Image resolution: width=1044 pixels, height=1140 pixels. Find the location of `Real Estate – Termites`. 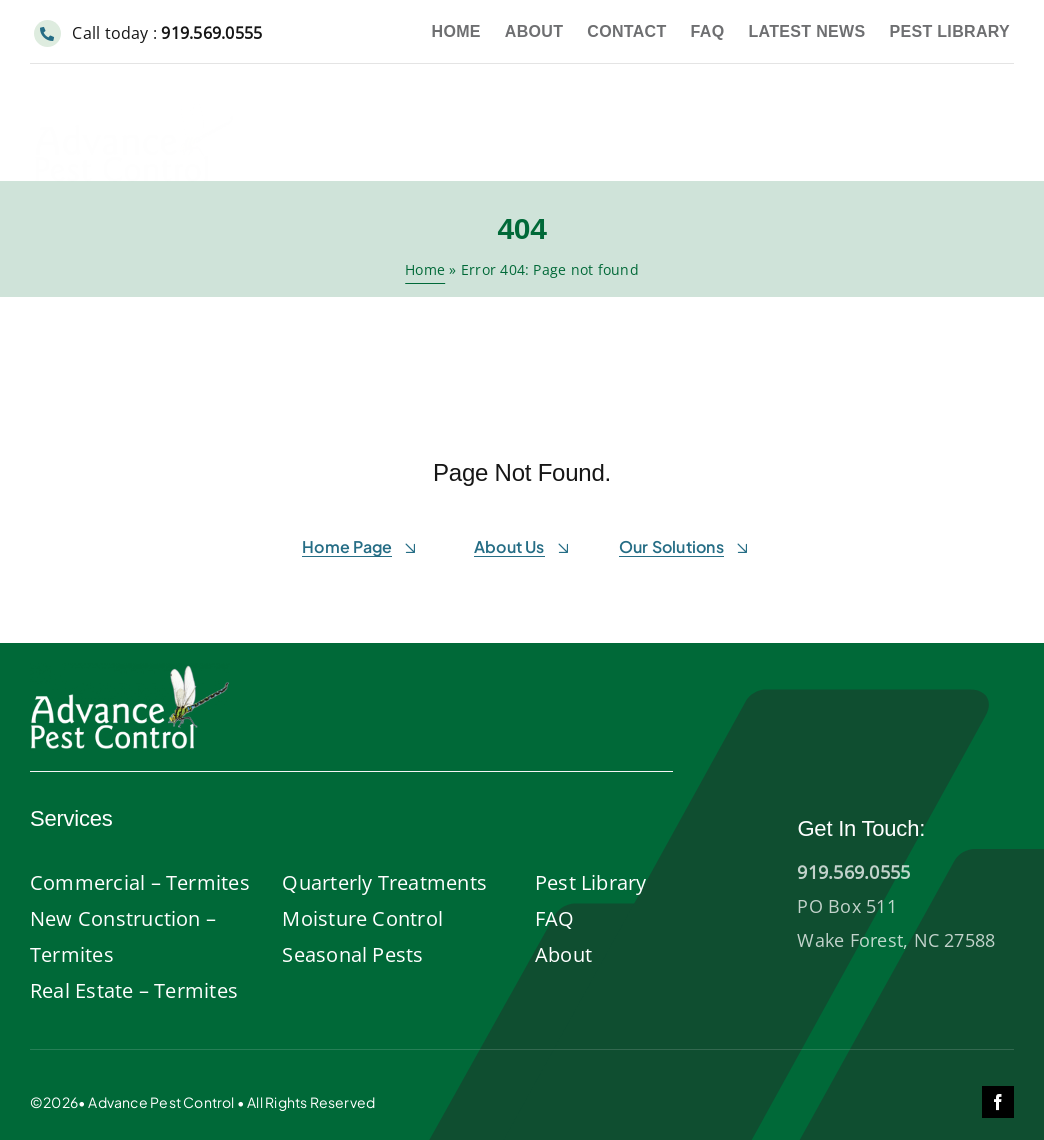

Real Estate – Termites is located at coordinates (134, 990).